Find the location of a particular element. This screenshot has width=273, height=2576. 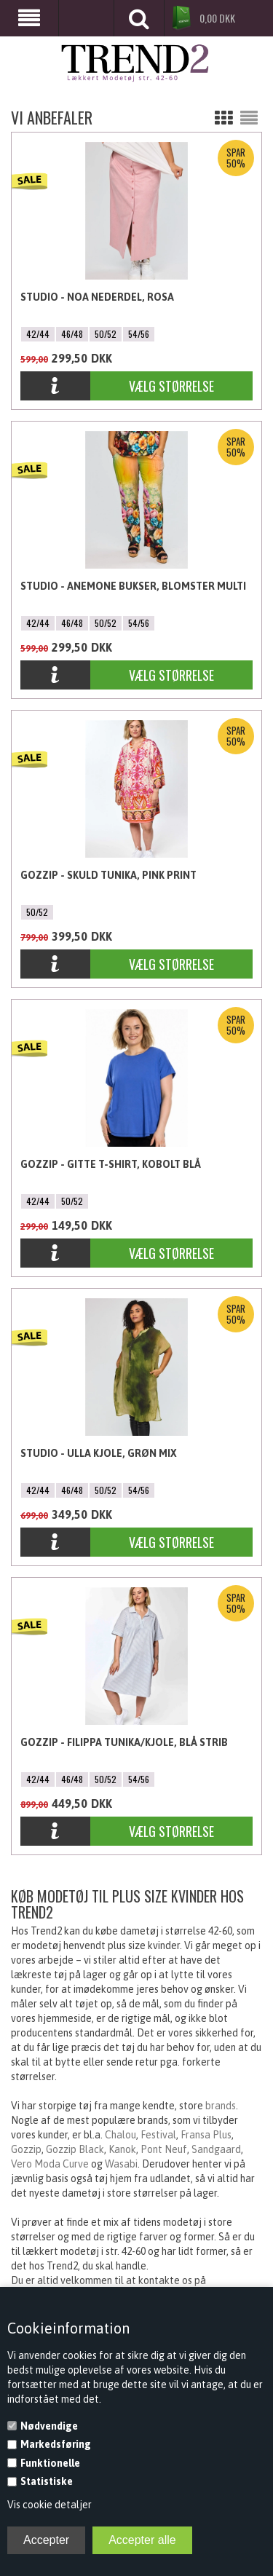

Markedsføring is located at coordinates (55, 2444).